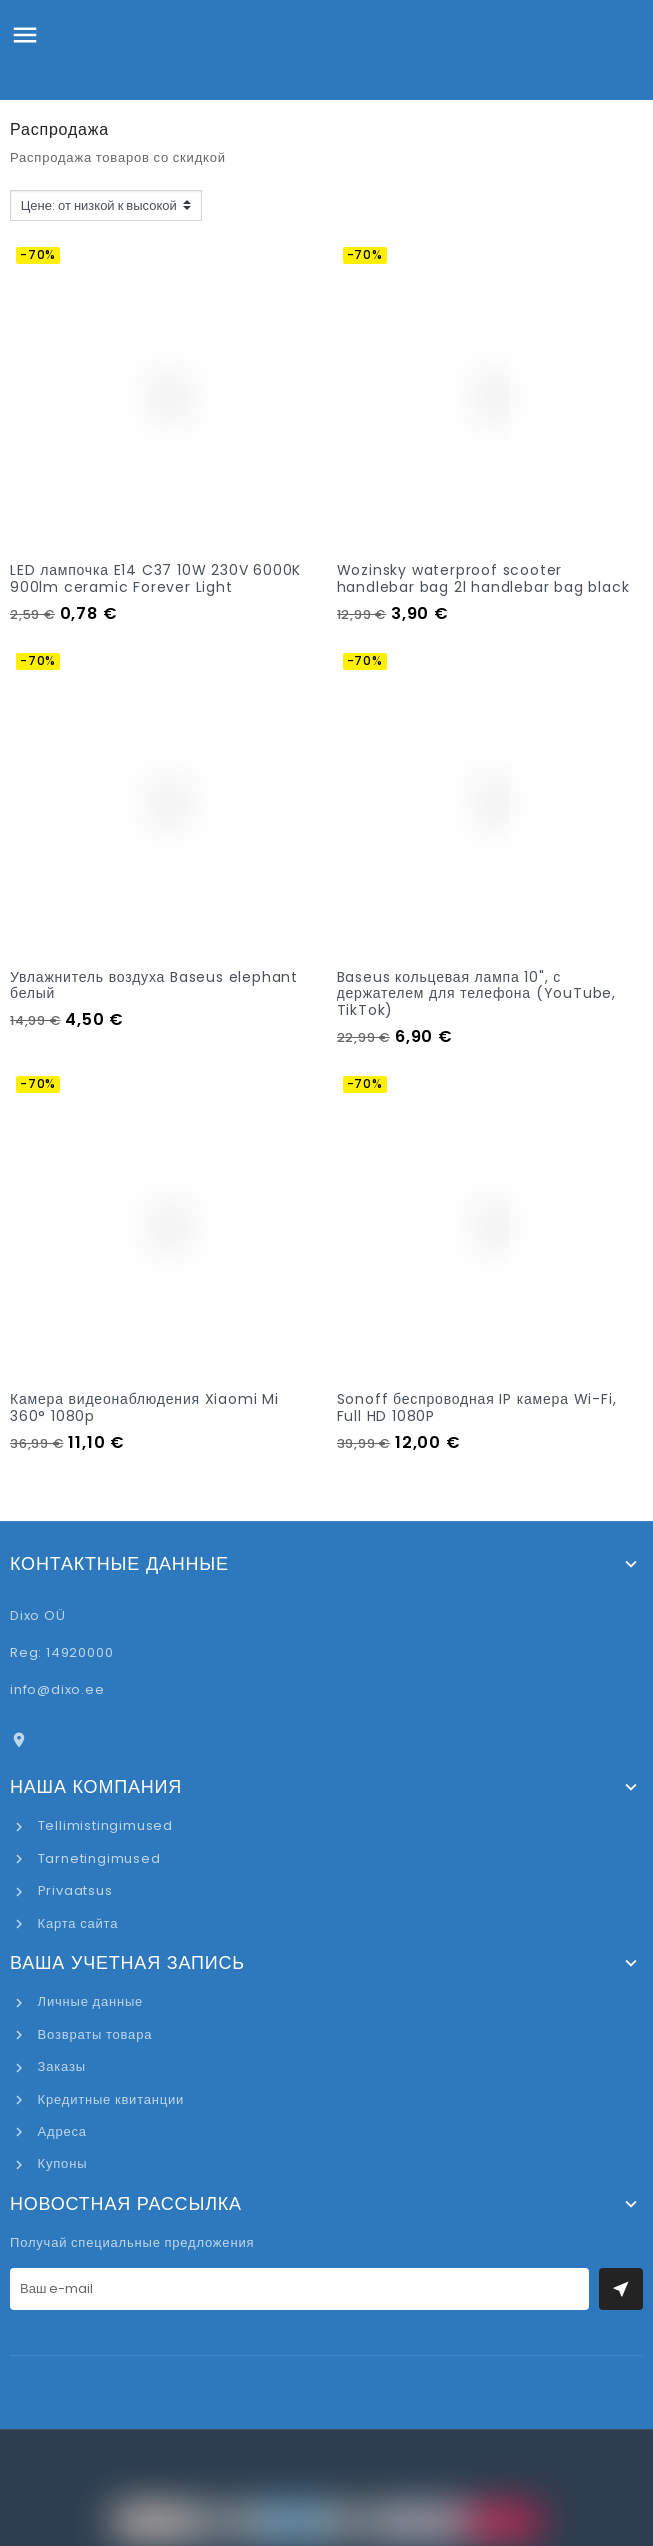 Image resolution: width=653 pixels, height=2546 pixels. What do you see at coordinates (103, 1825) in the screenshot?
I see `Tellimistingimused` at bounding box center [103, 1825].